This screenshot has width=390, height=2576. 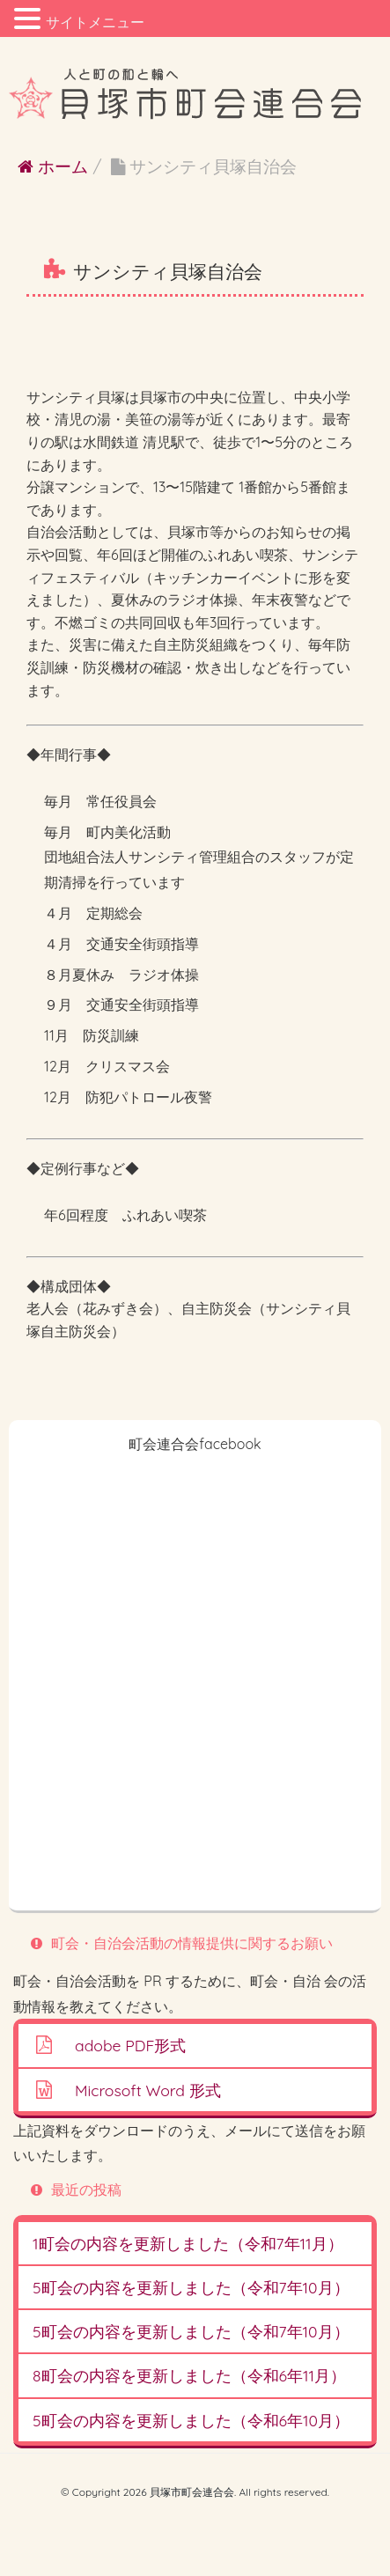 What do you see at coordinates (188, 2243) in the screenshot?
I see `1町会の内容を更新しました（令和7年11月）` at bounding box center [188, 2243].